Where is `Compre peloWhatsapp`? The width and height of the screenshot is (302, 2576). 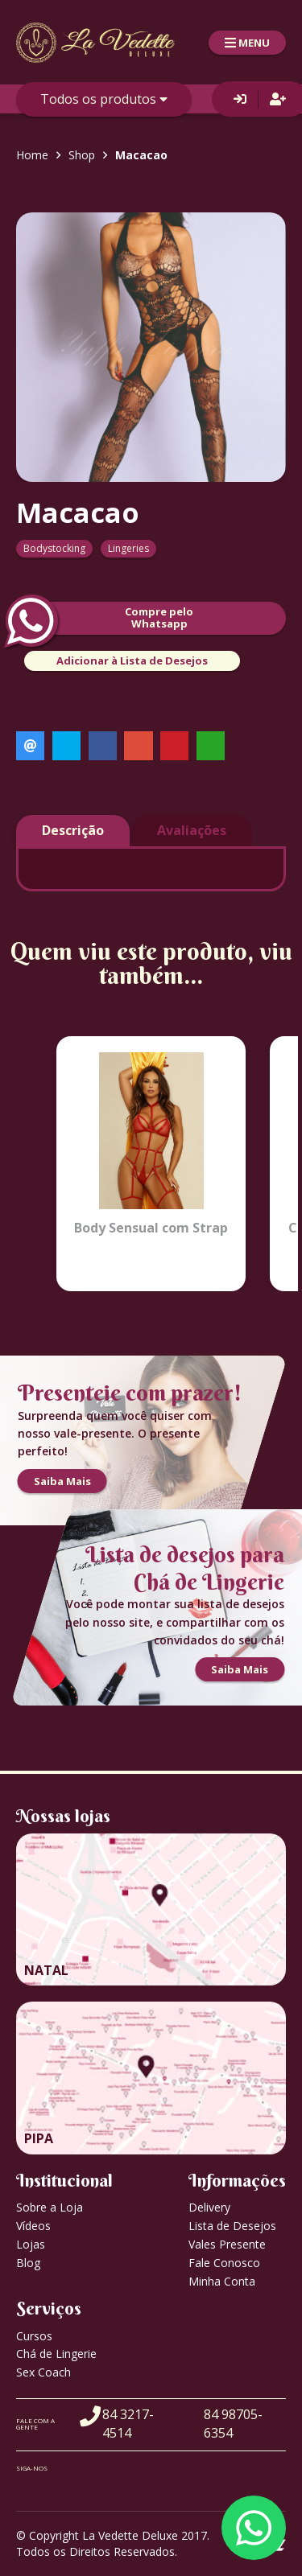
Compre peloWhatsapp is located at coordinates (104, 618).